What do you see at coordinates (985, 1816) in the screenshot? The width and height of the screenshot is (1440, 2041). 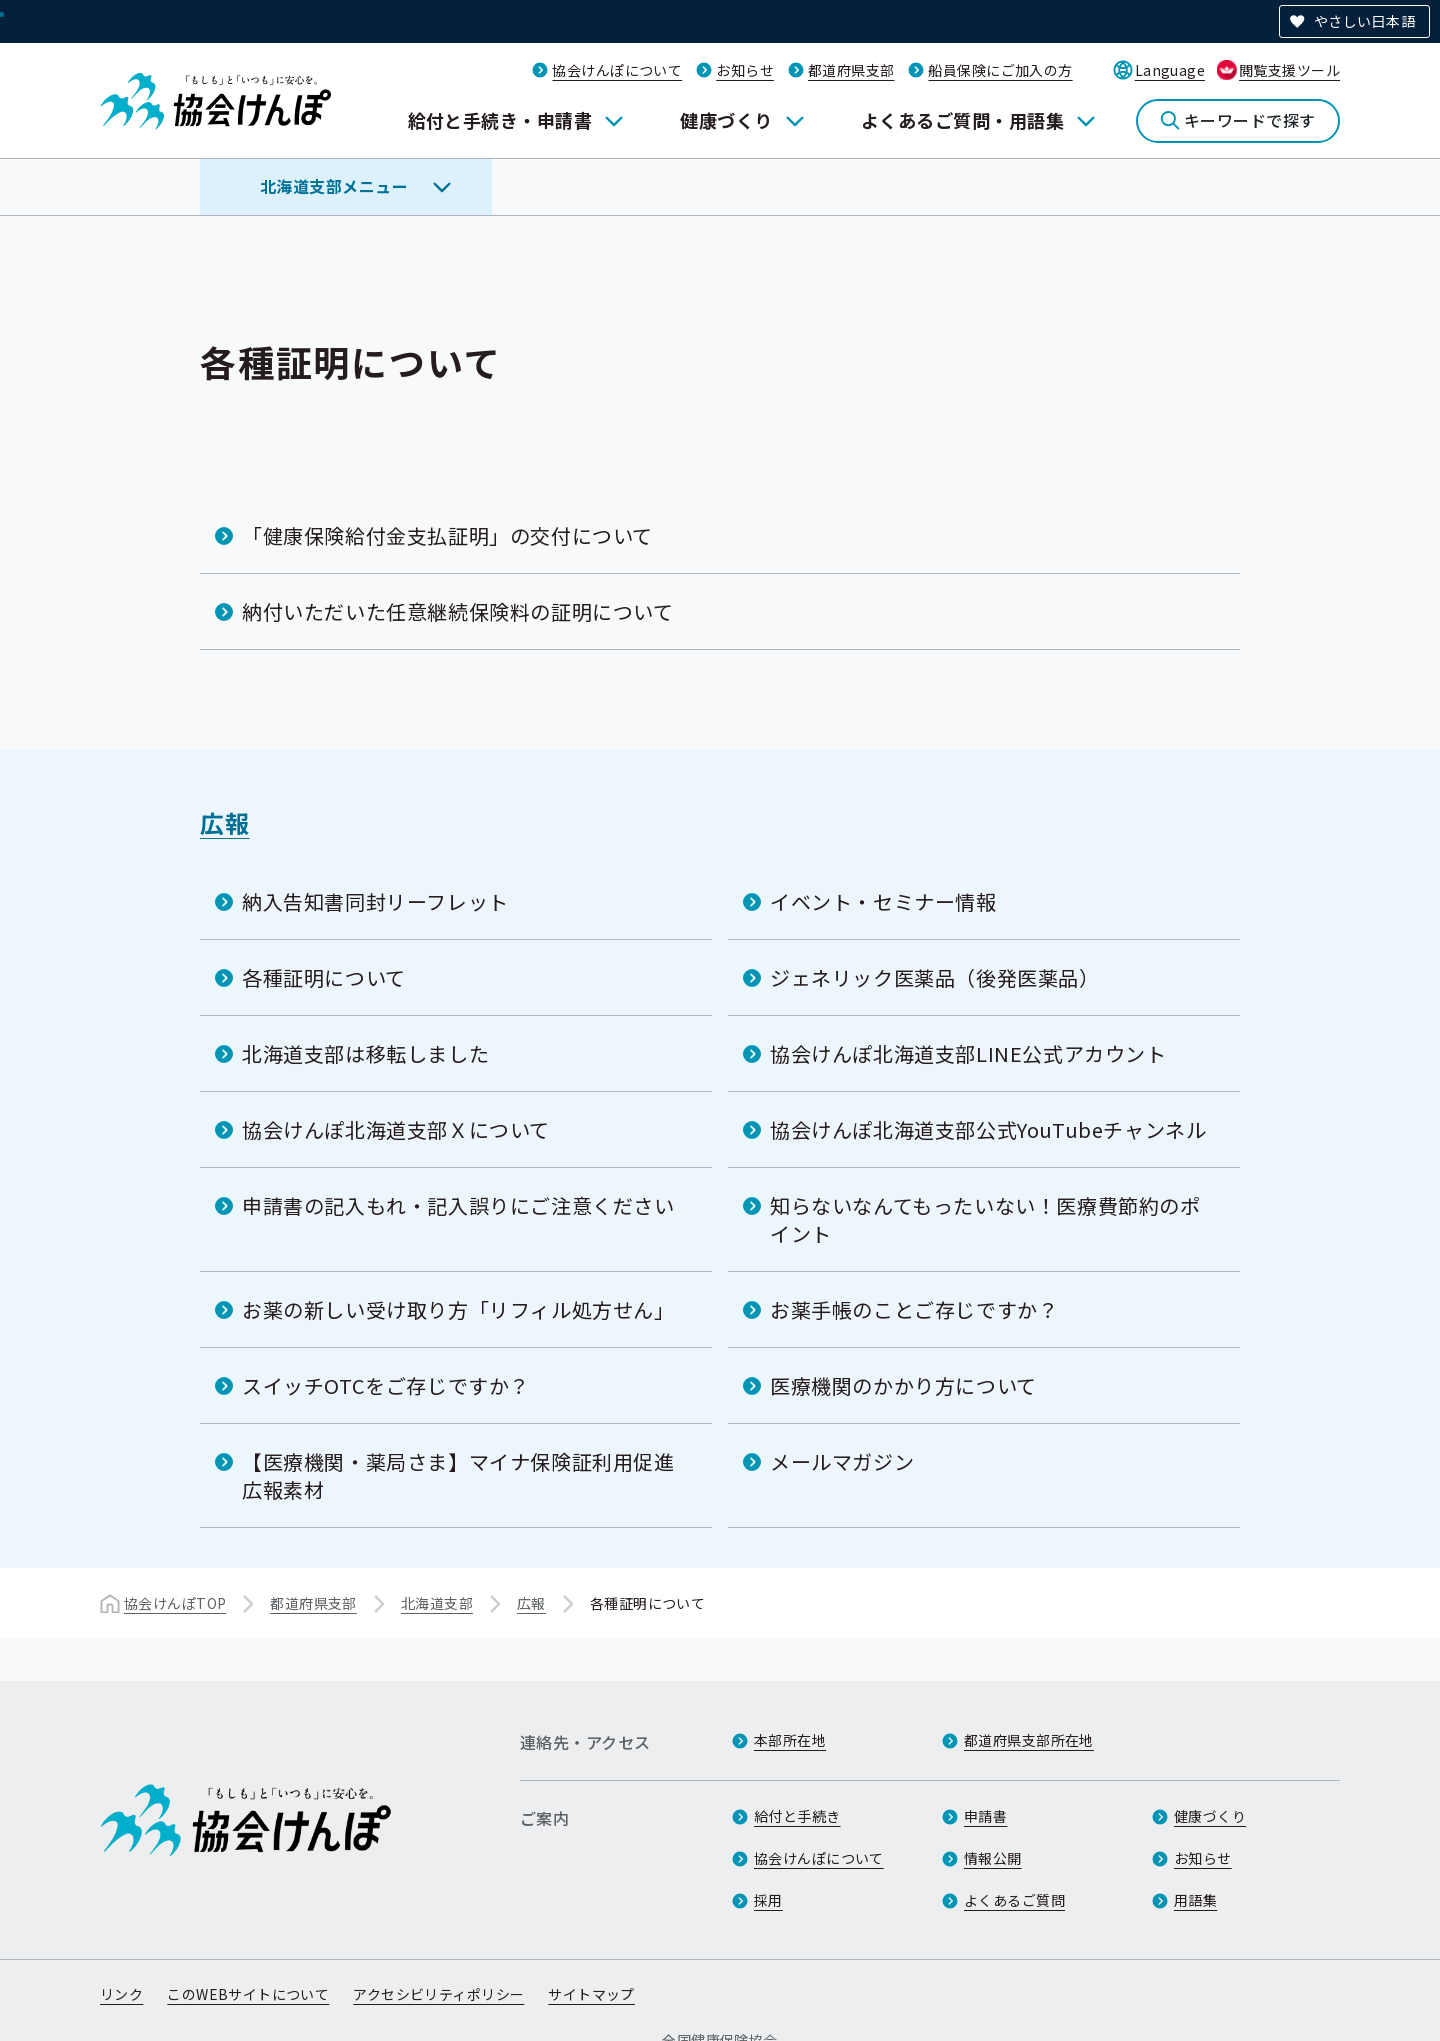 I see `申請書` at bounding box center [985, 1816].